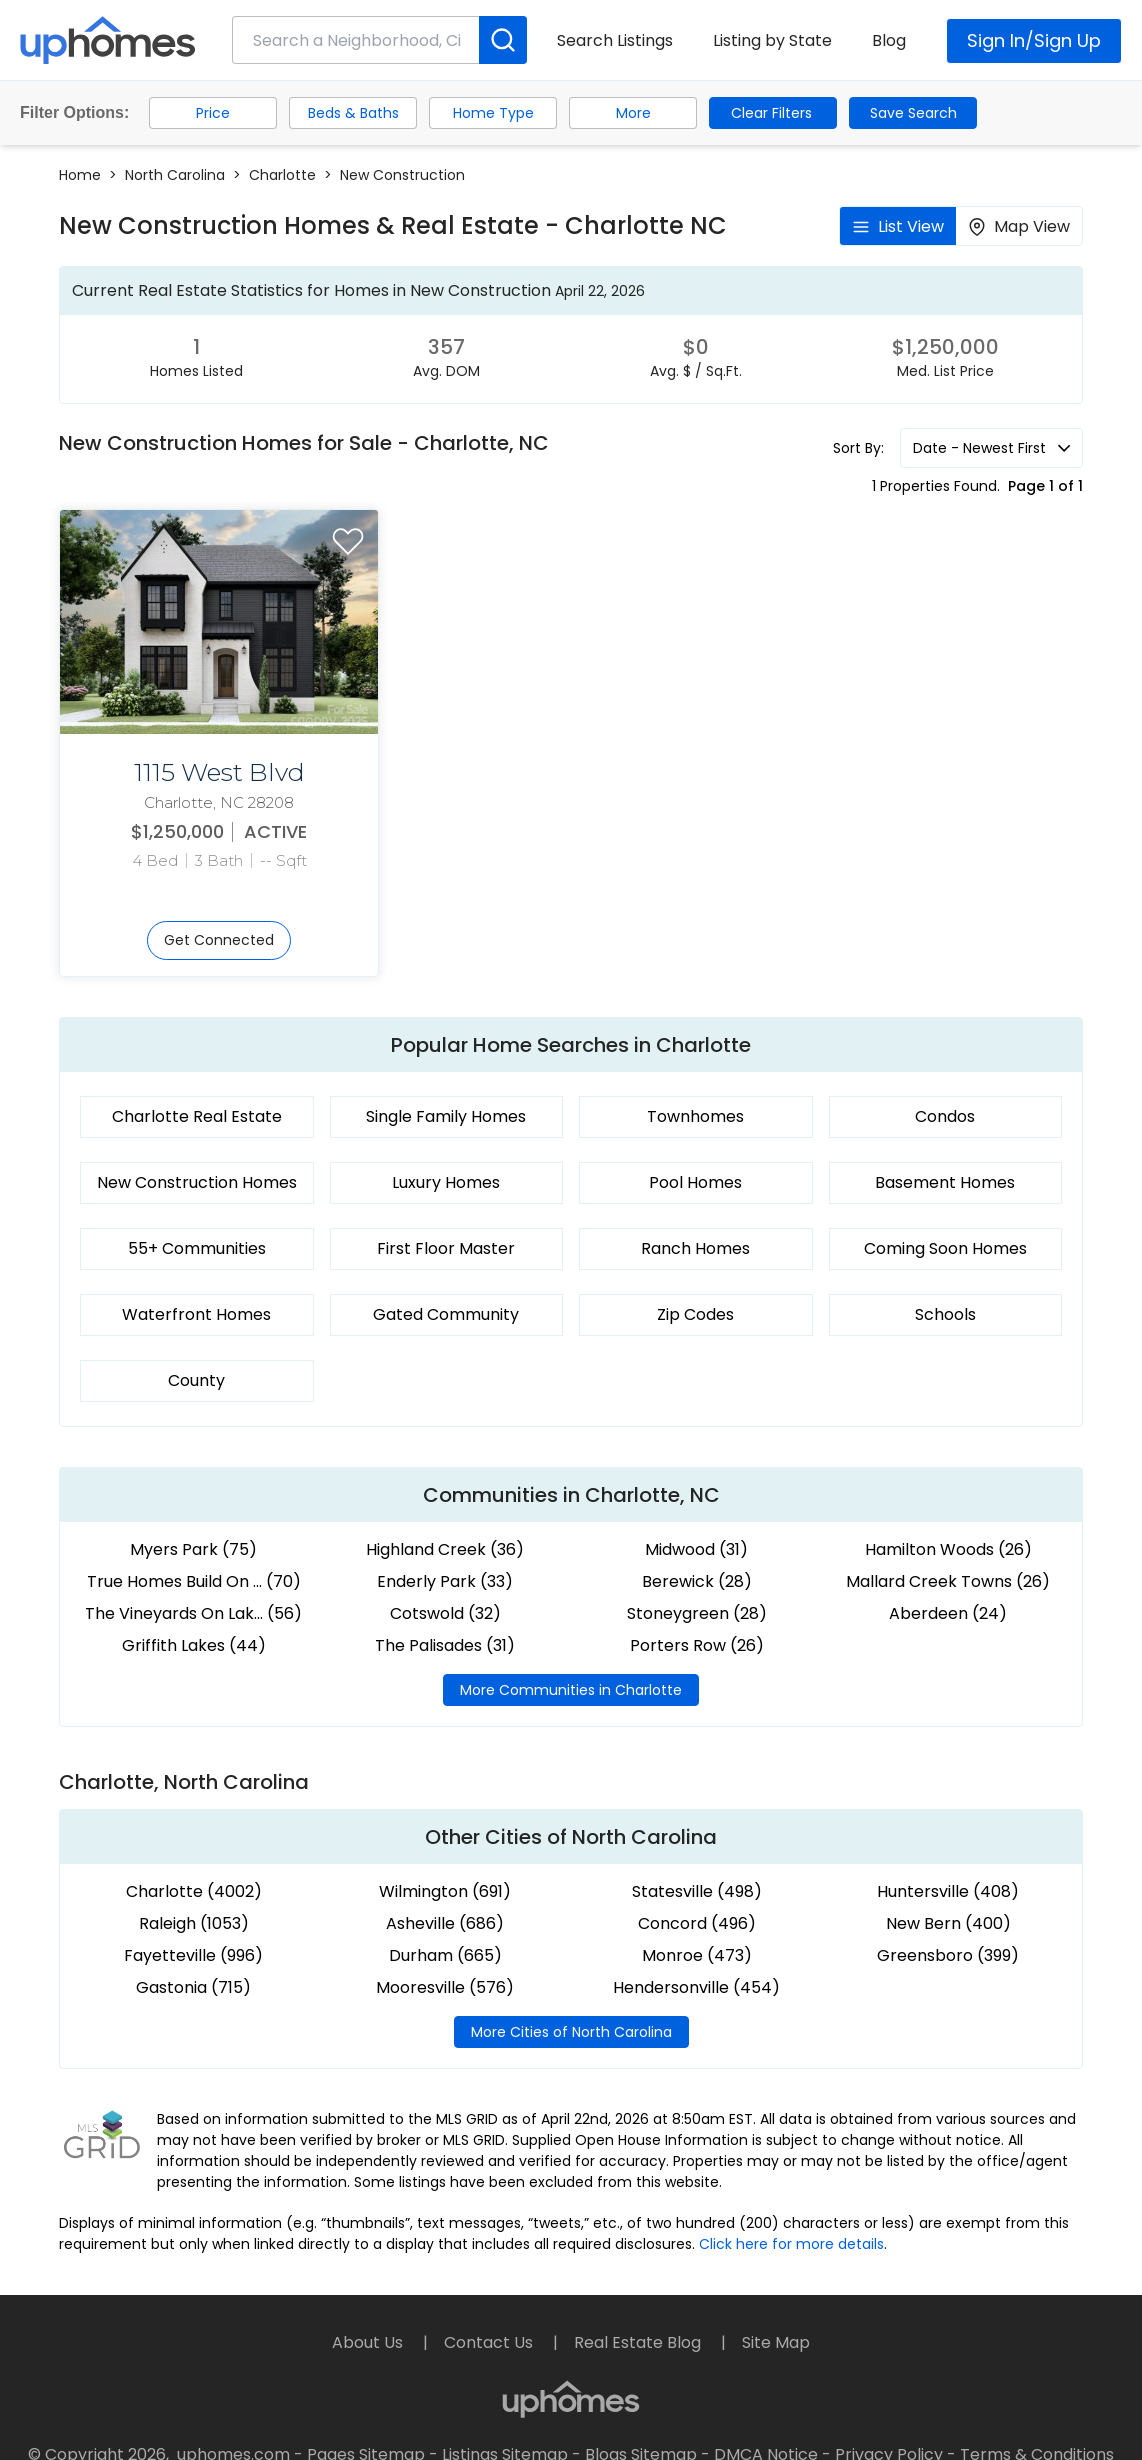 This screenshot has width=1142, height=2460. Describe the element at coordinates (445, 1891) in the screenshot. I see `Wilmington (691)` at that location.